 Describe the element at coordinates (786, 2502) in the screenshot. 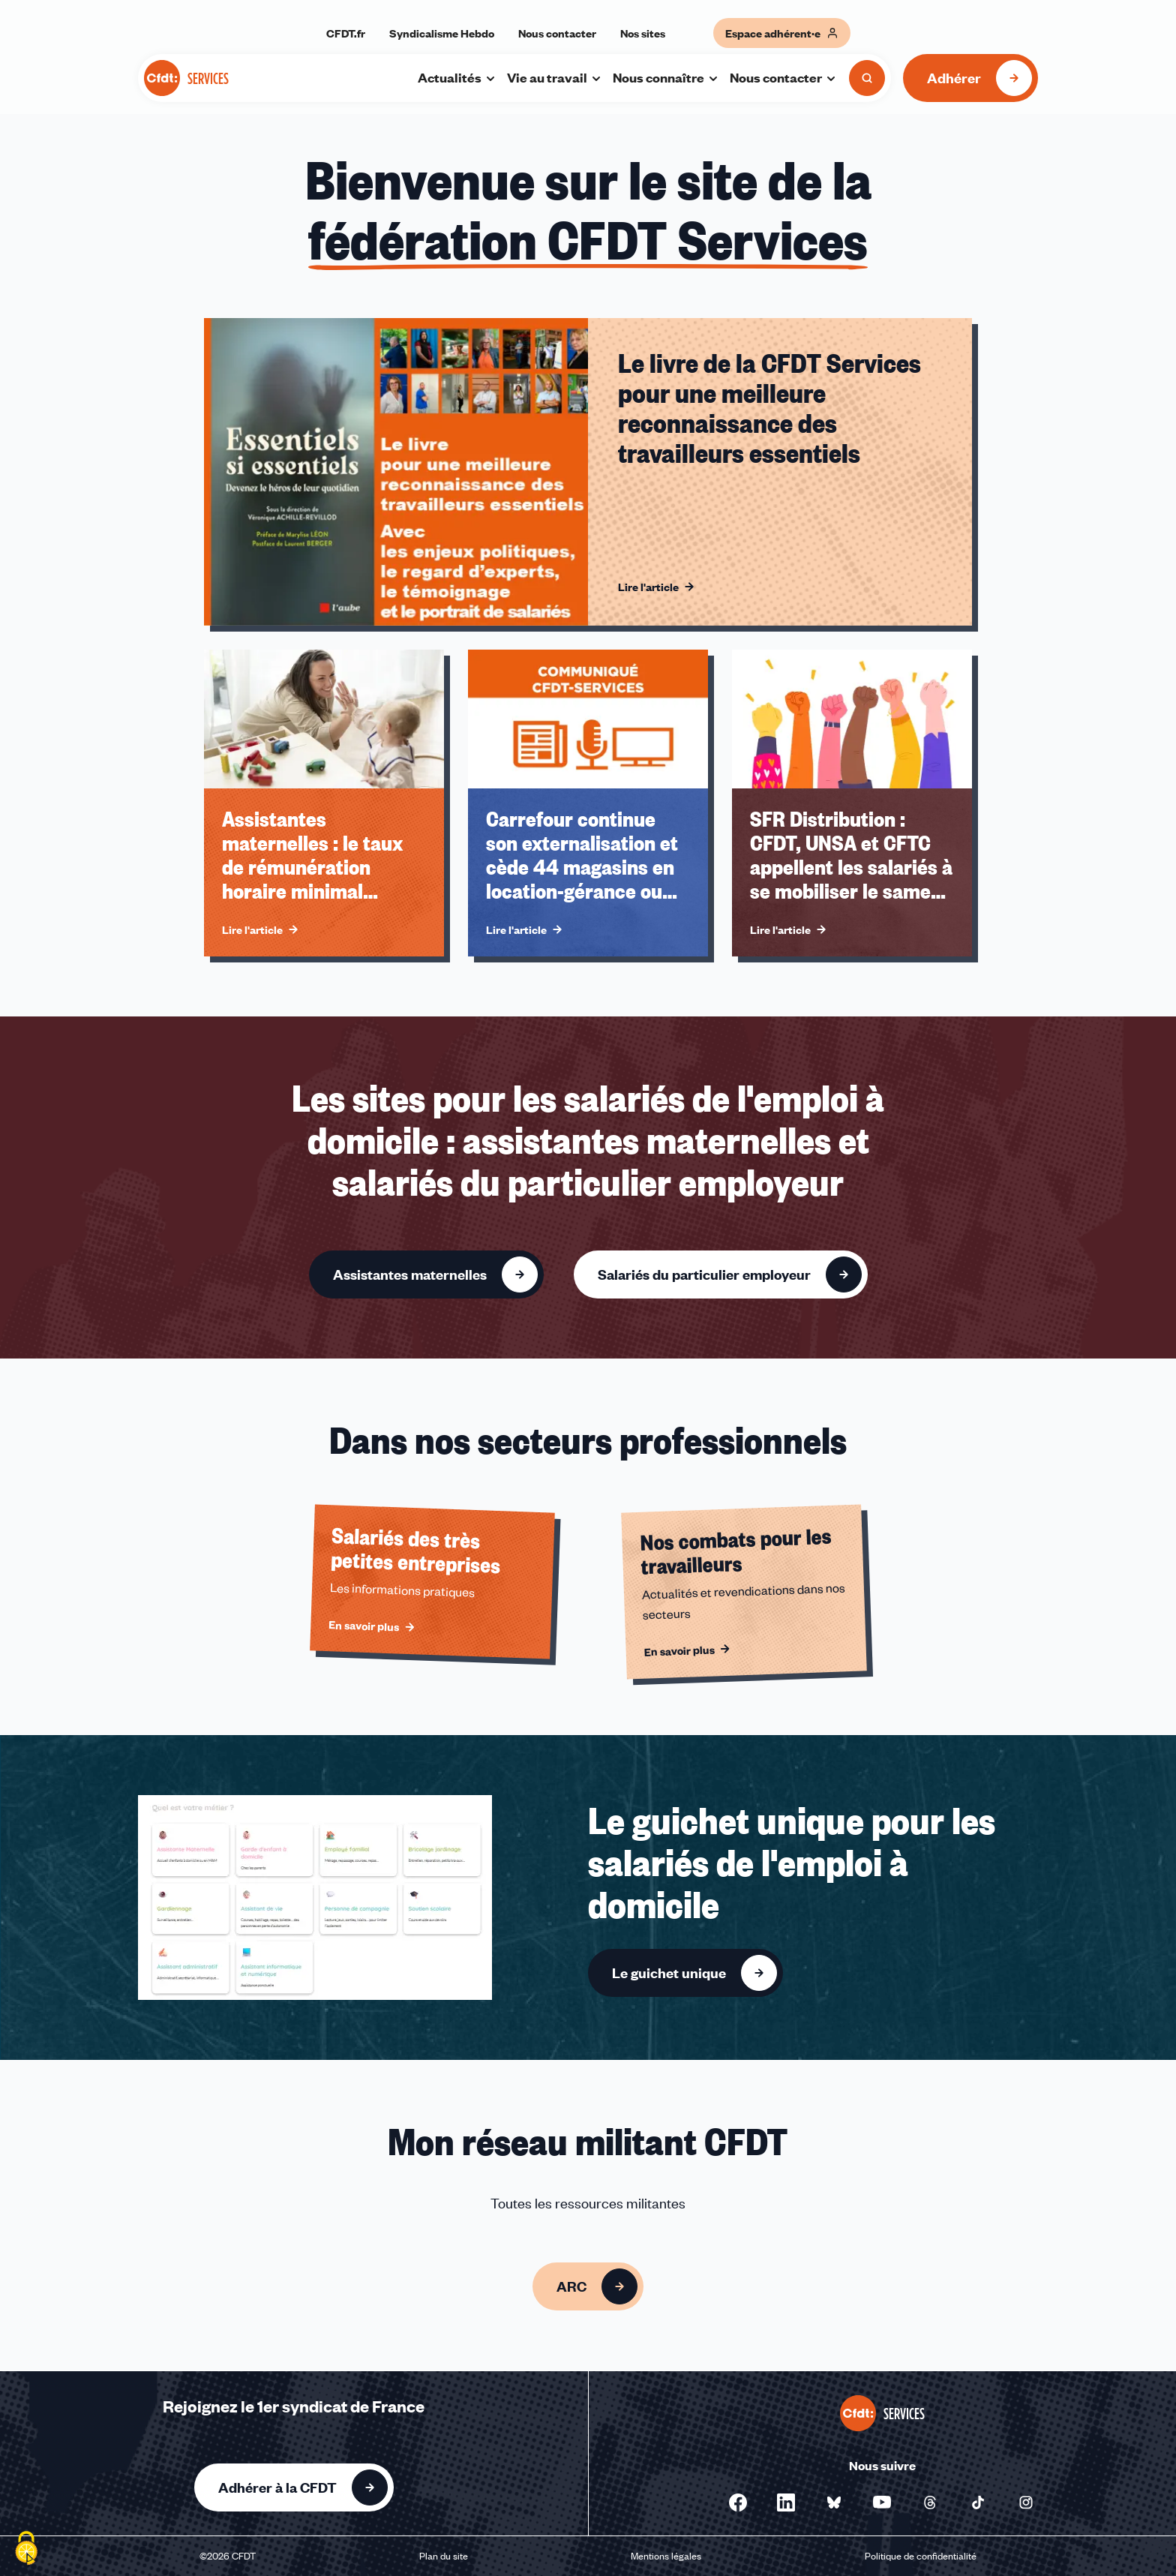

I see `[Nous suivre sur Linkedin - Nouvelle fenêtre]` at that location.